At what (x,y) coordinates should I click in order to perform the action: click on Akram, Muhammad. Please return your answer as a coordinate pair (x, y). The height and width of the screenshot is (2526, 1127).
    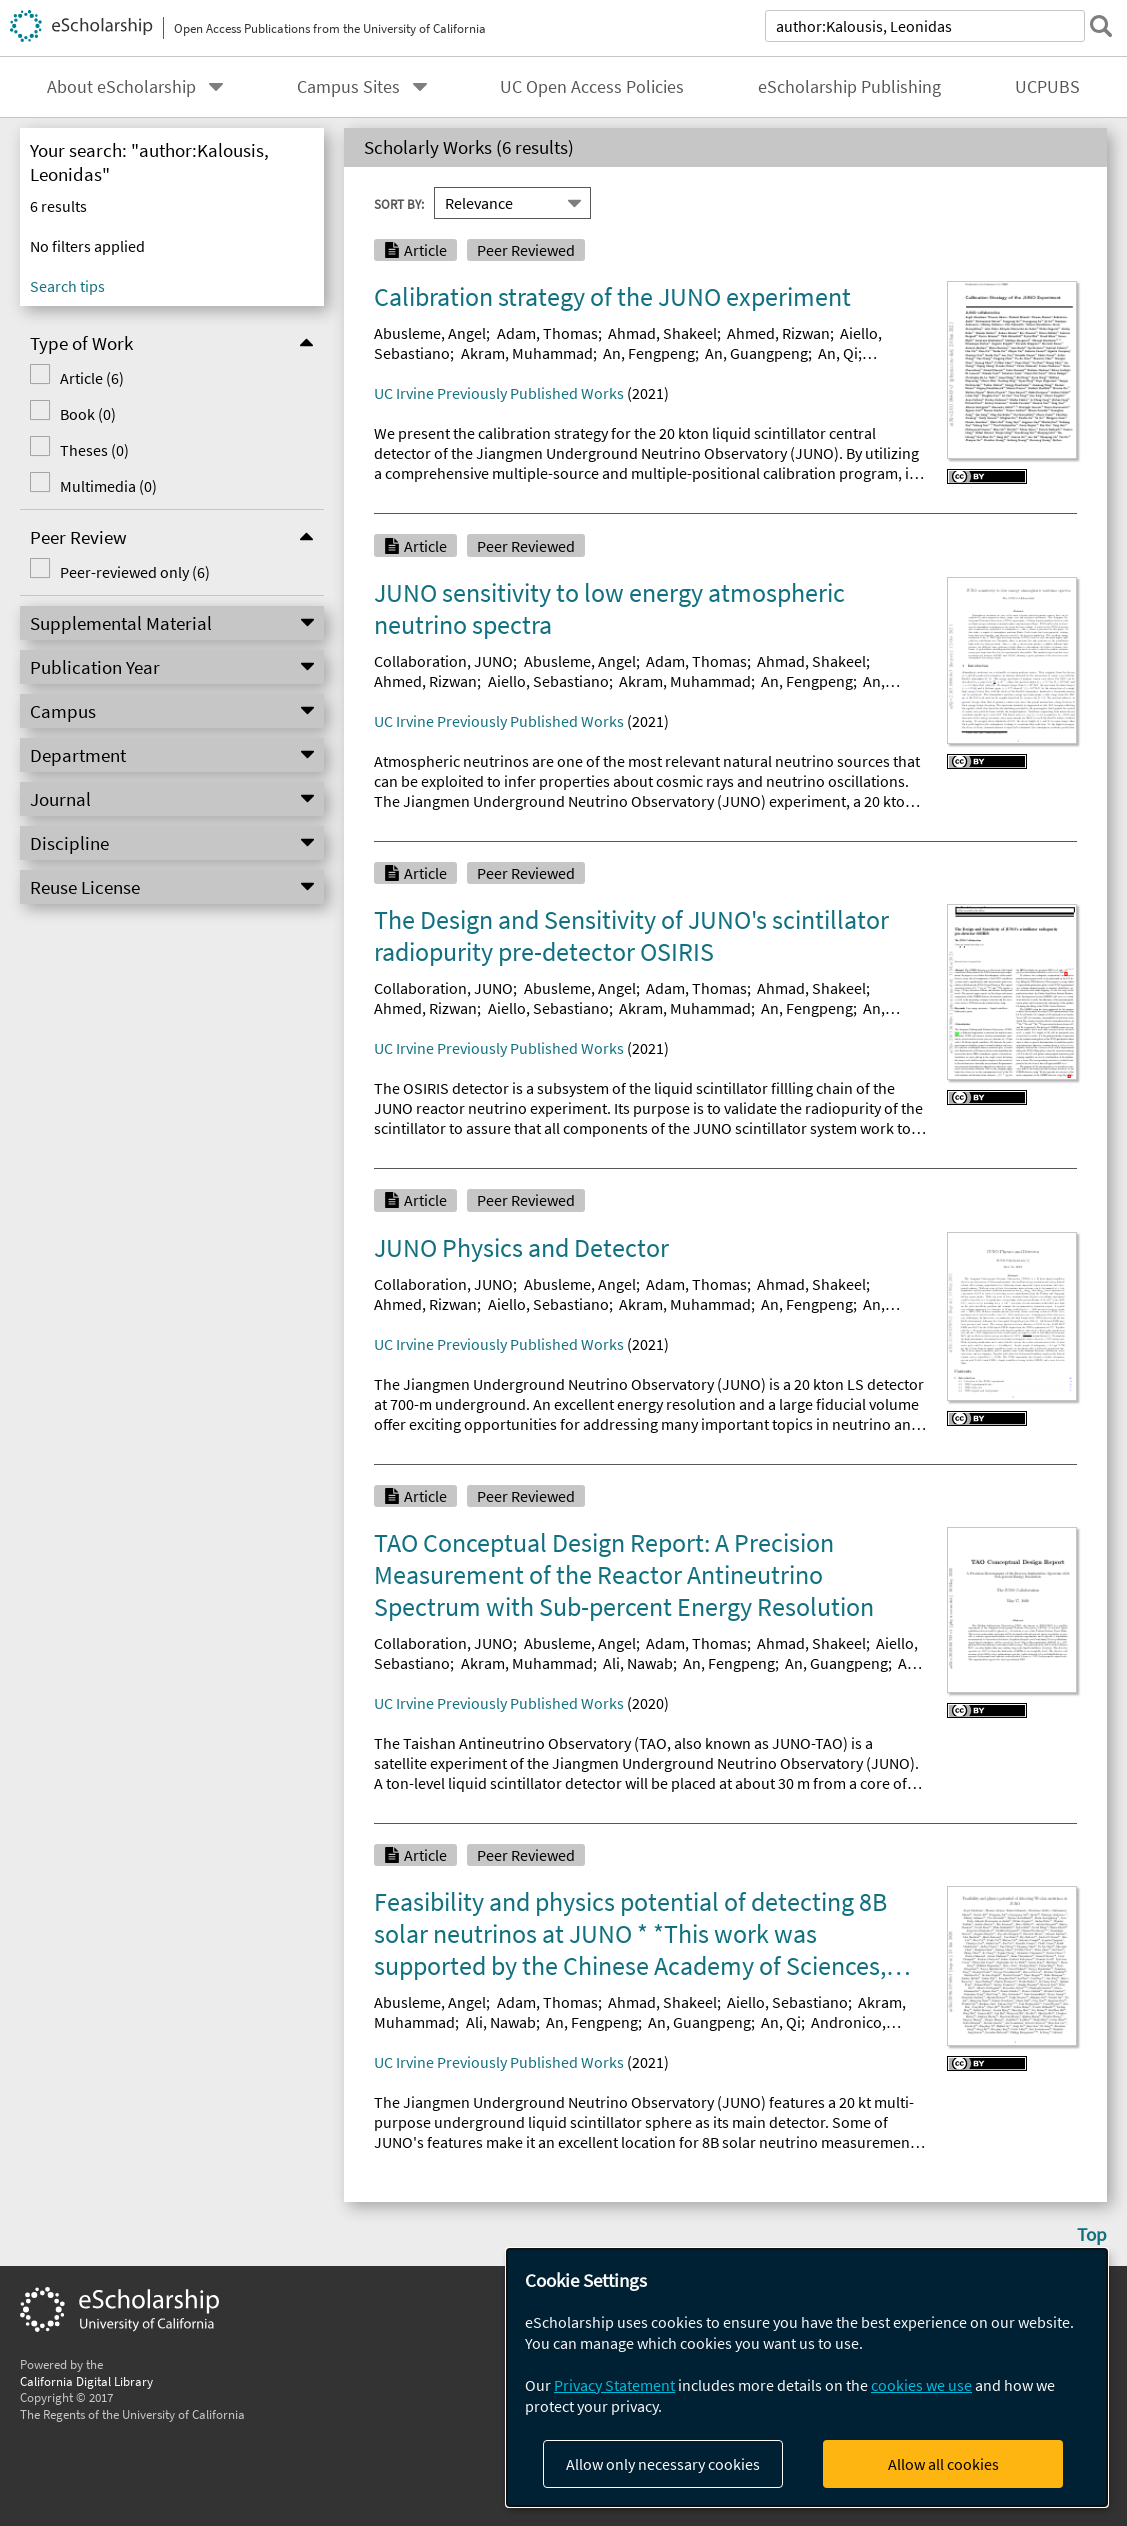
    Looking at the image, I should click on (527, 353).